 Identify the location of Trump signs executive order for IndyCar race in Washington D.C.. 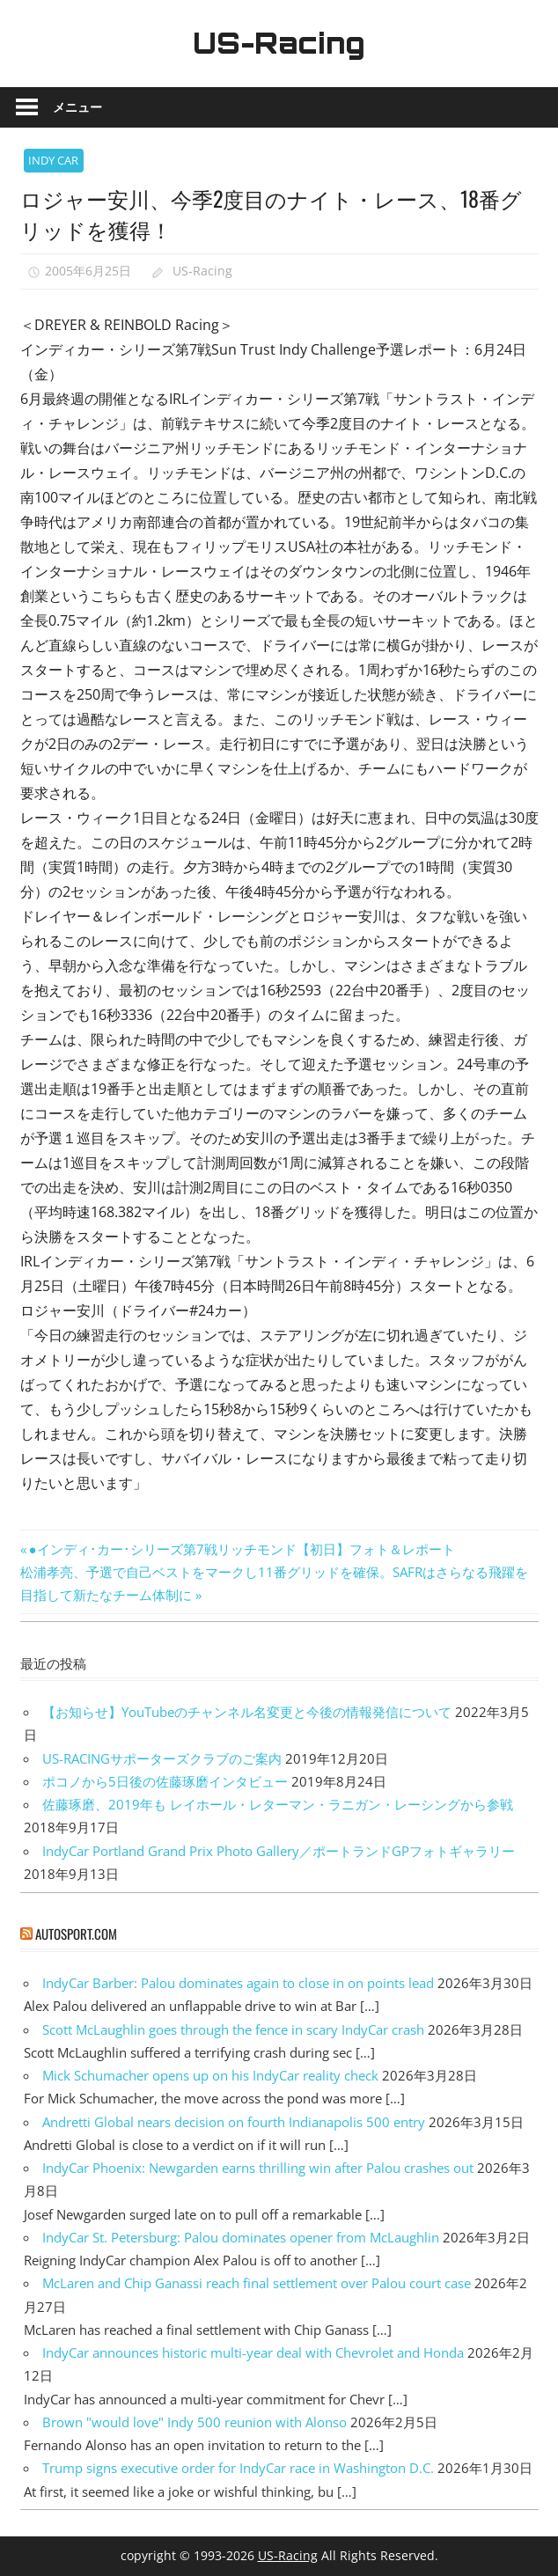
(238, 2468).